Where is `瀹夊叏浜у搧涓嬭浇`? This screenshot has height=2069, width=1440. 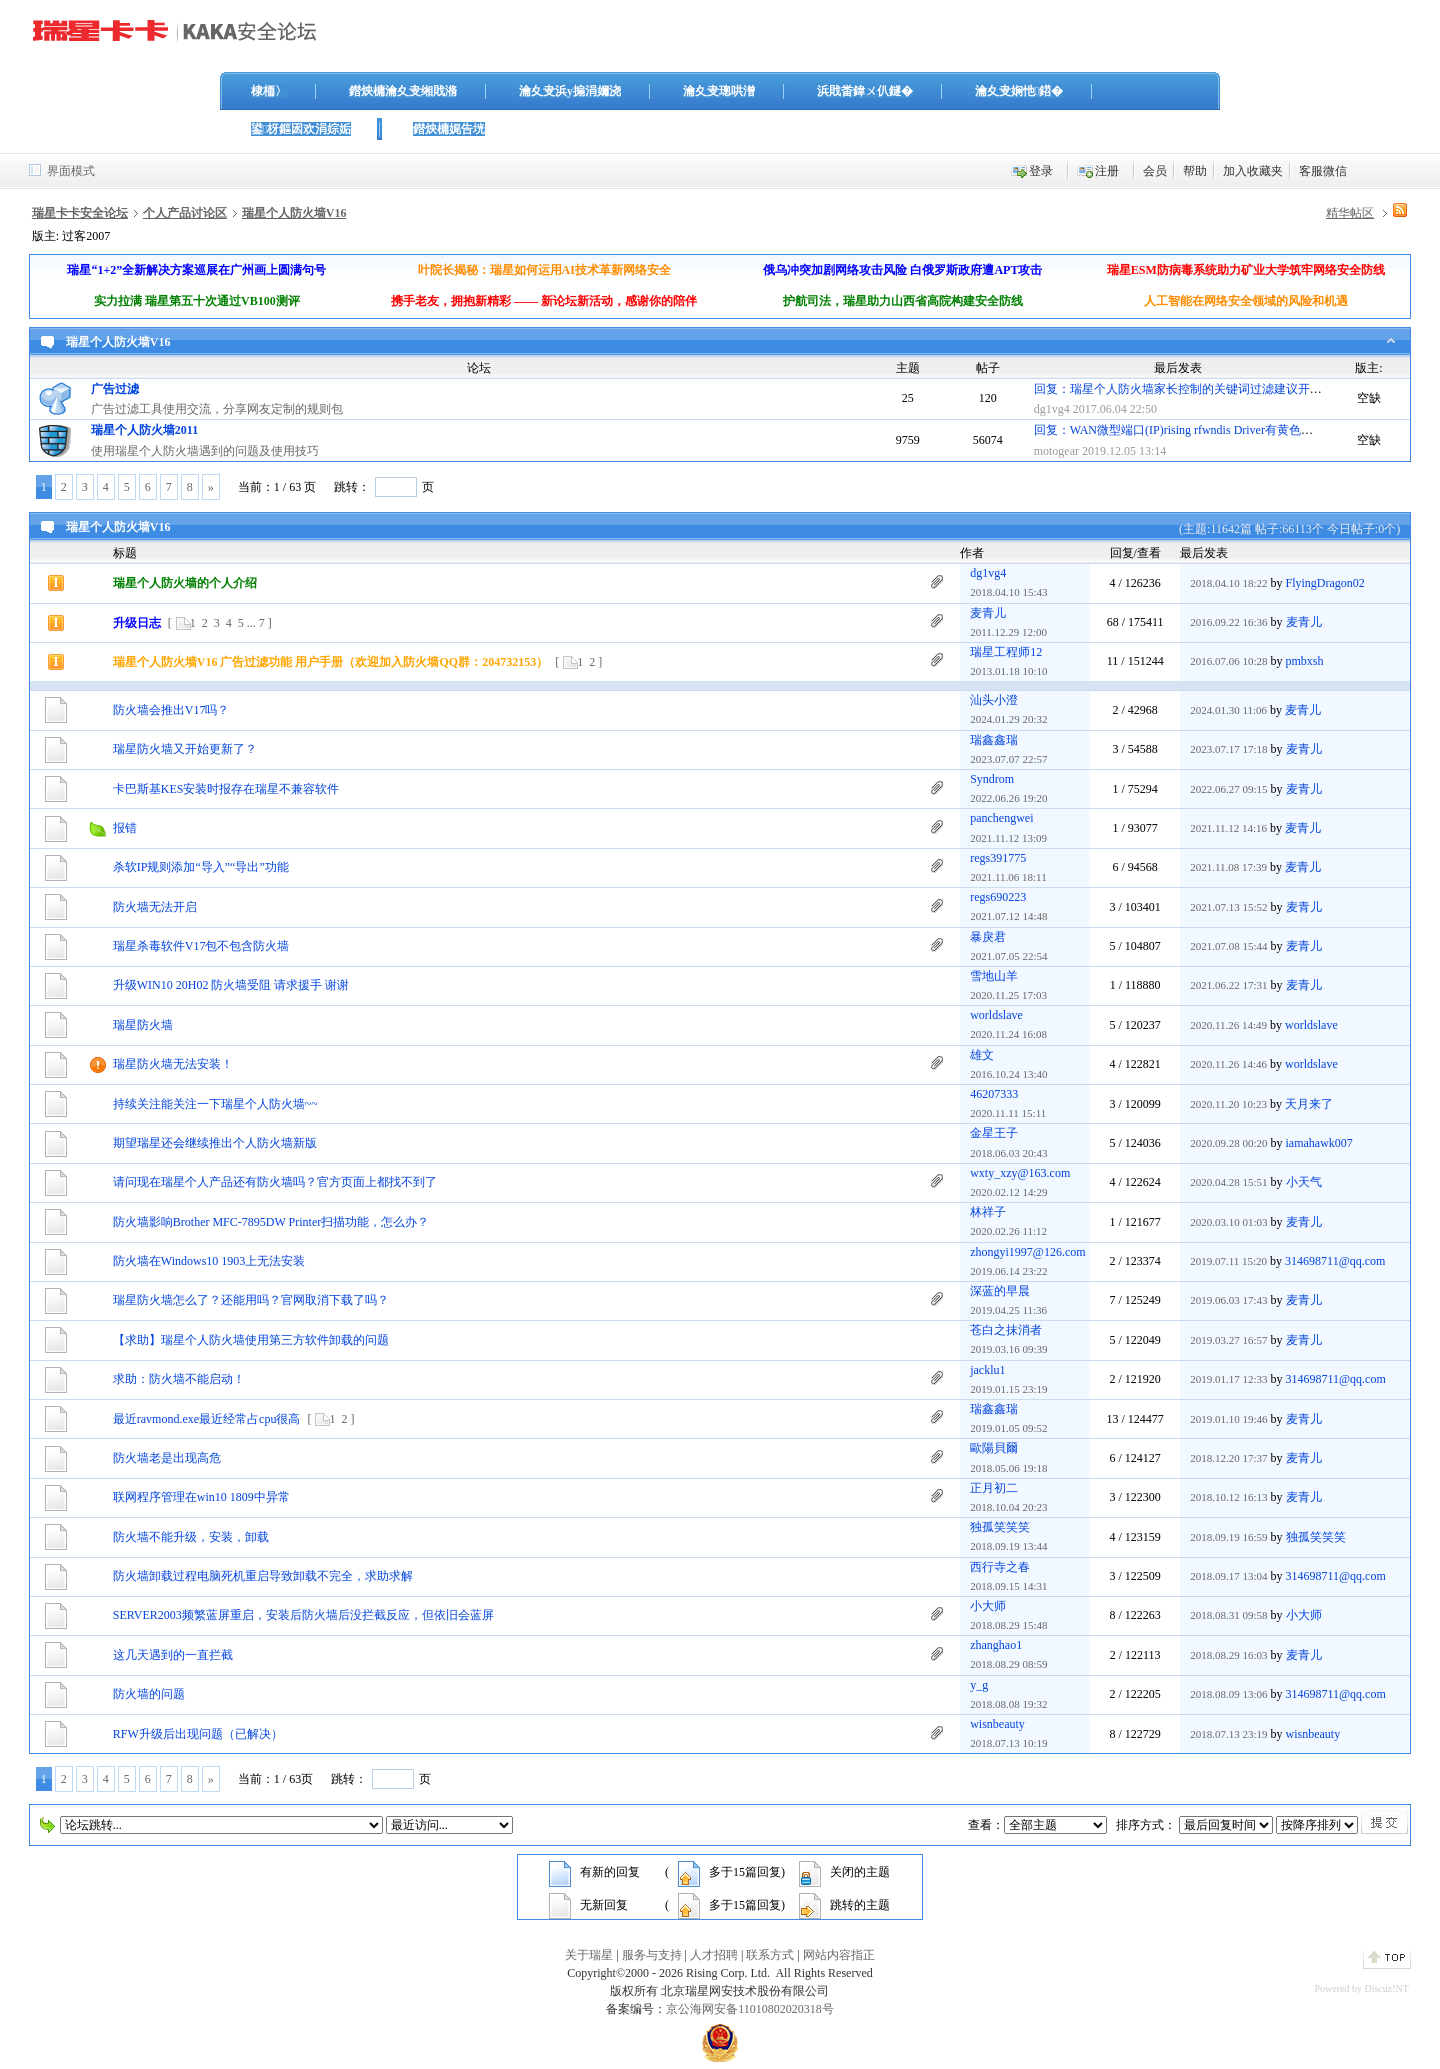 瀹夊叏浜у搧涓嬭浇 is located at coordinates (570, 91).